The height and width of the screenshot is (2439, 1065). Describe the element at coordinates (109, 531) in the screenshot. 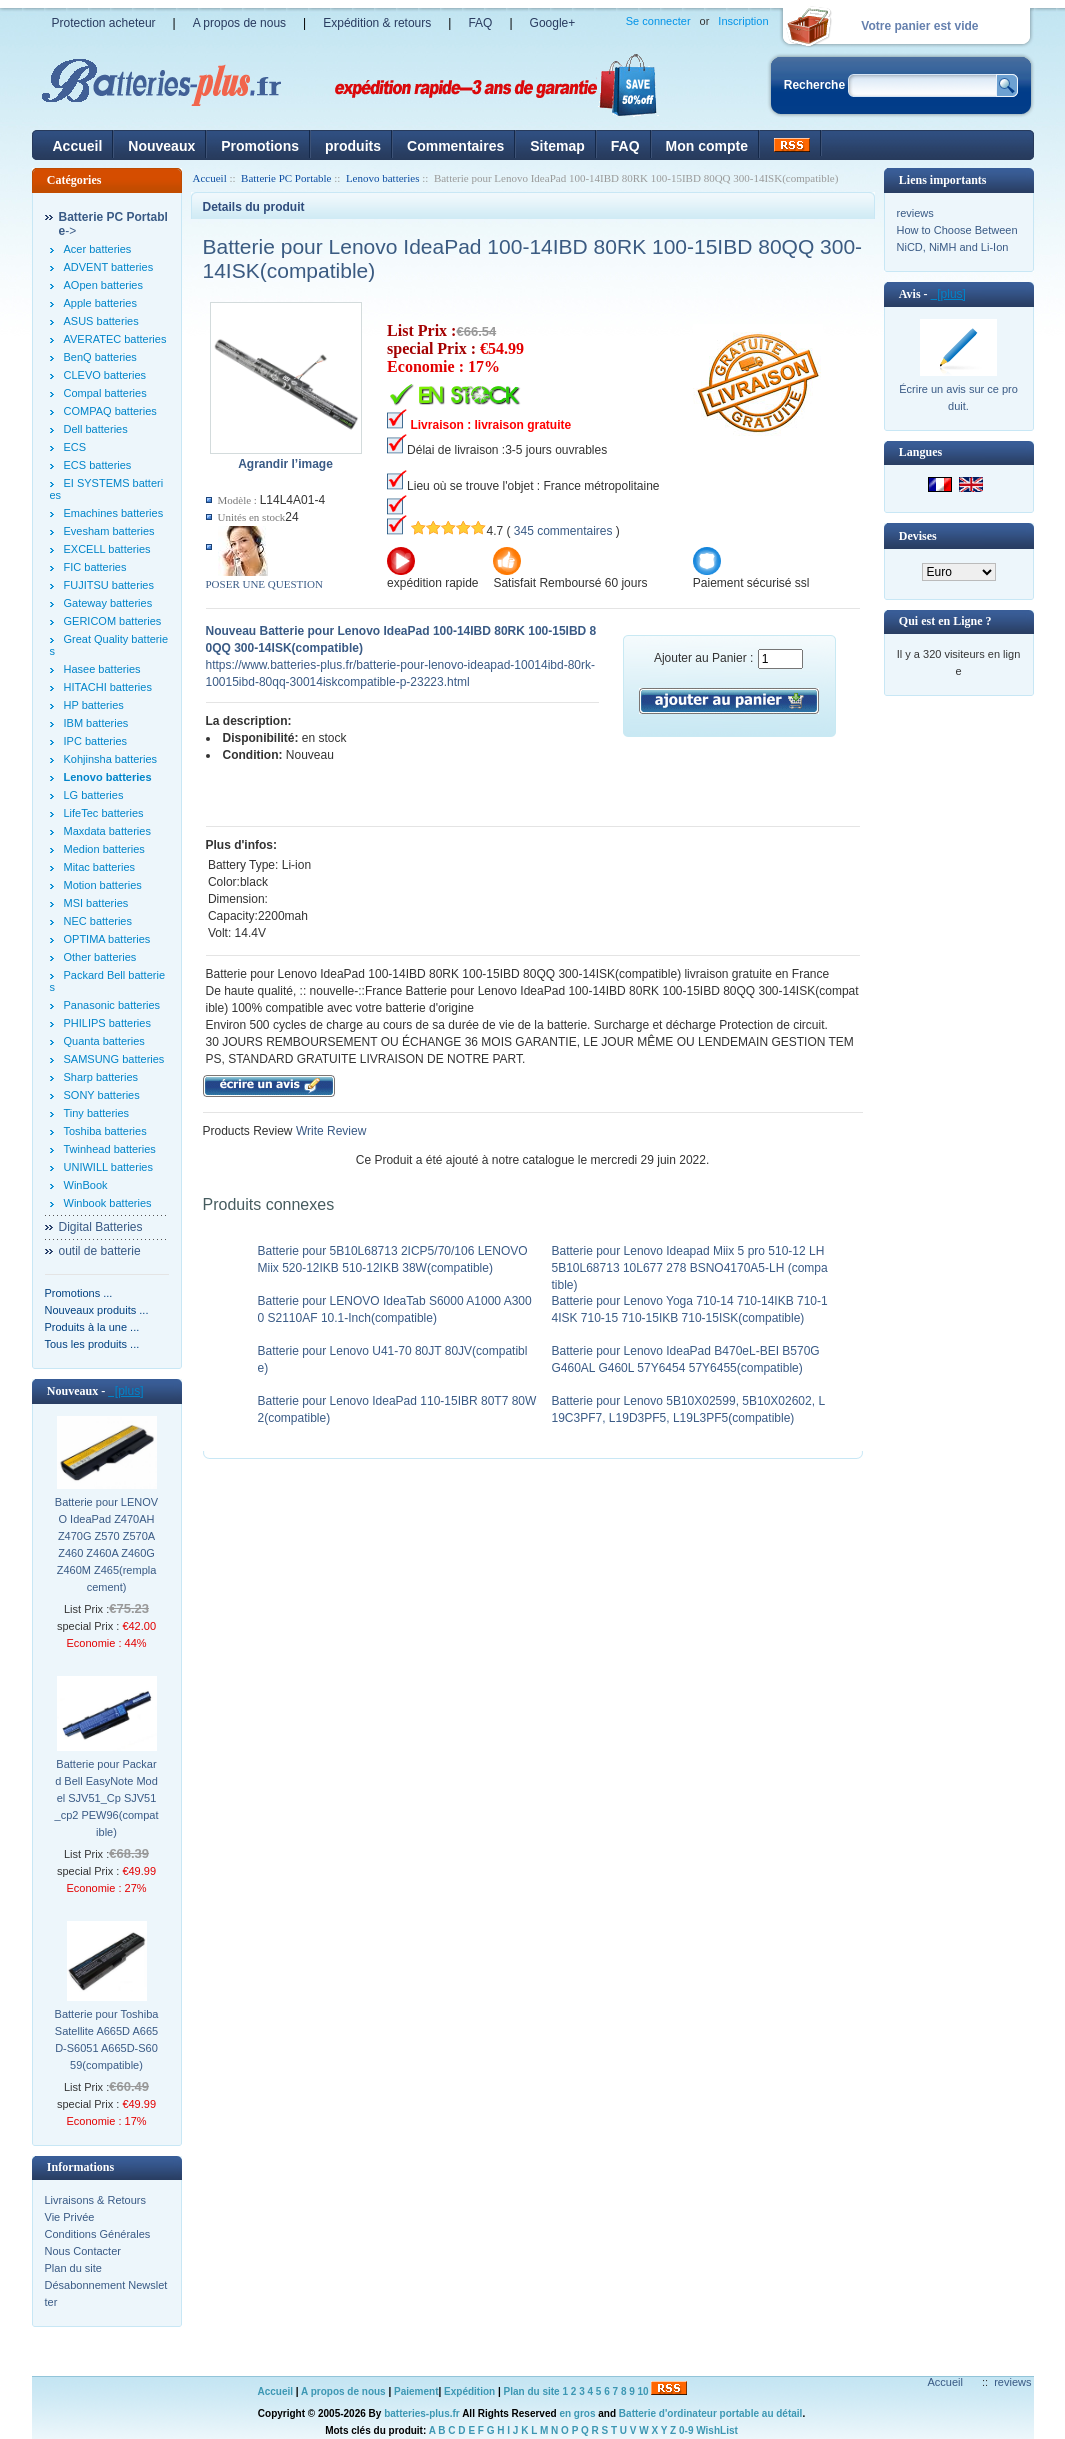

I see `Evesham batteries` at that location.